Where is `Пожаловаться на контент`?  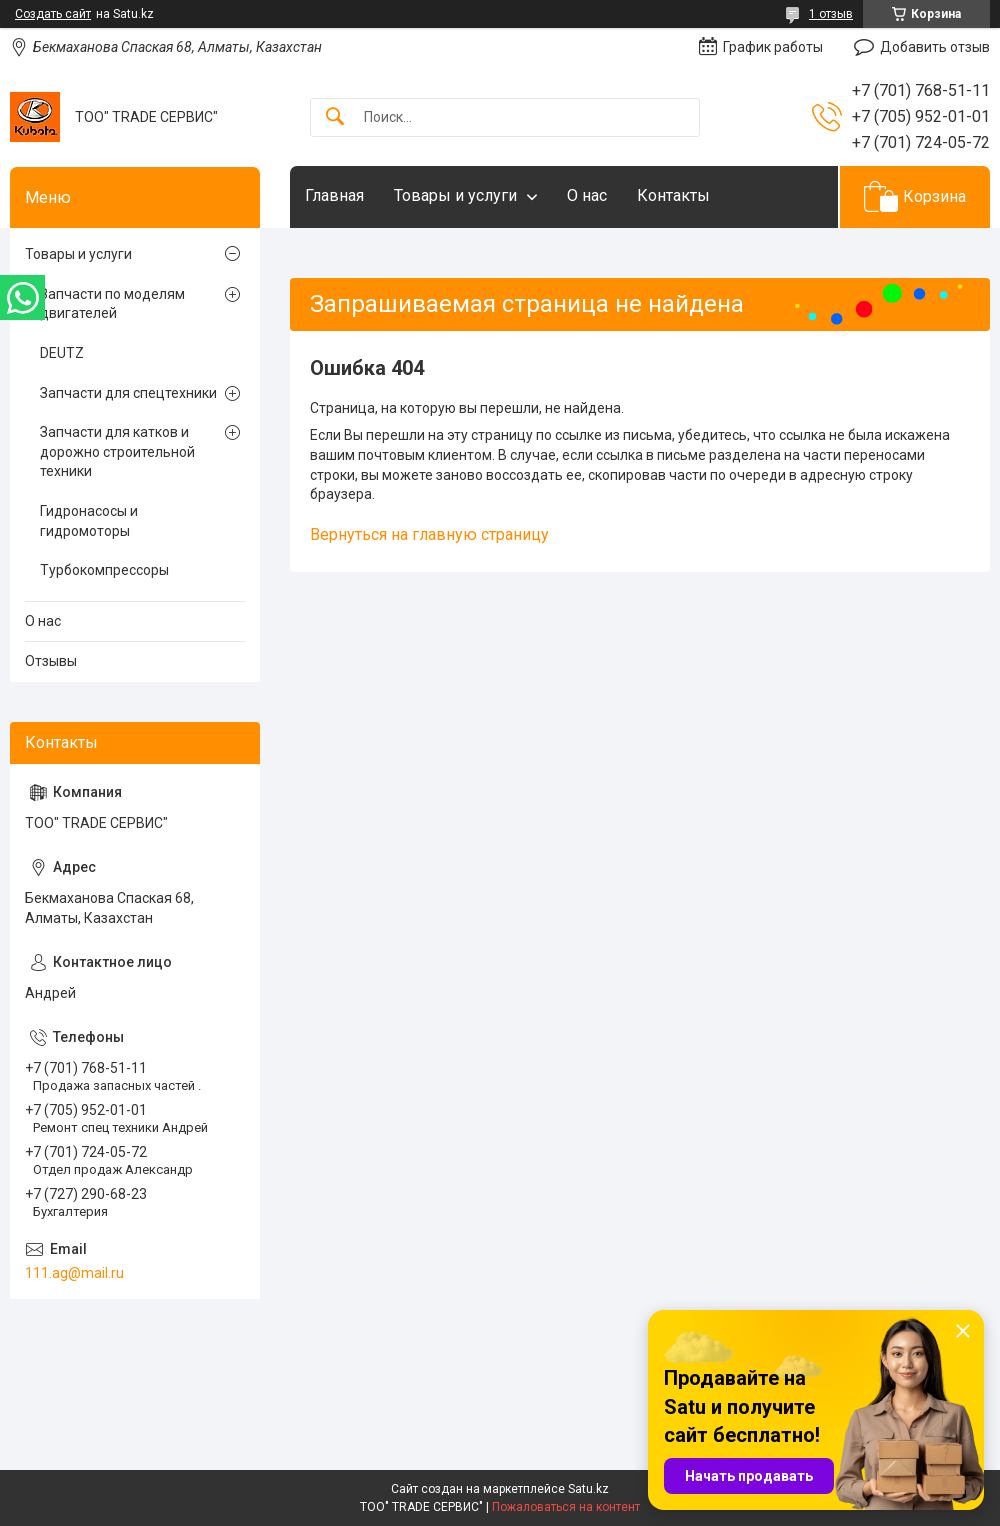
Пожаловаться на контент is located at coordinates (566, 1507).